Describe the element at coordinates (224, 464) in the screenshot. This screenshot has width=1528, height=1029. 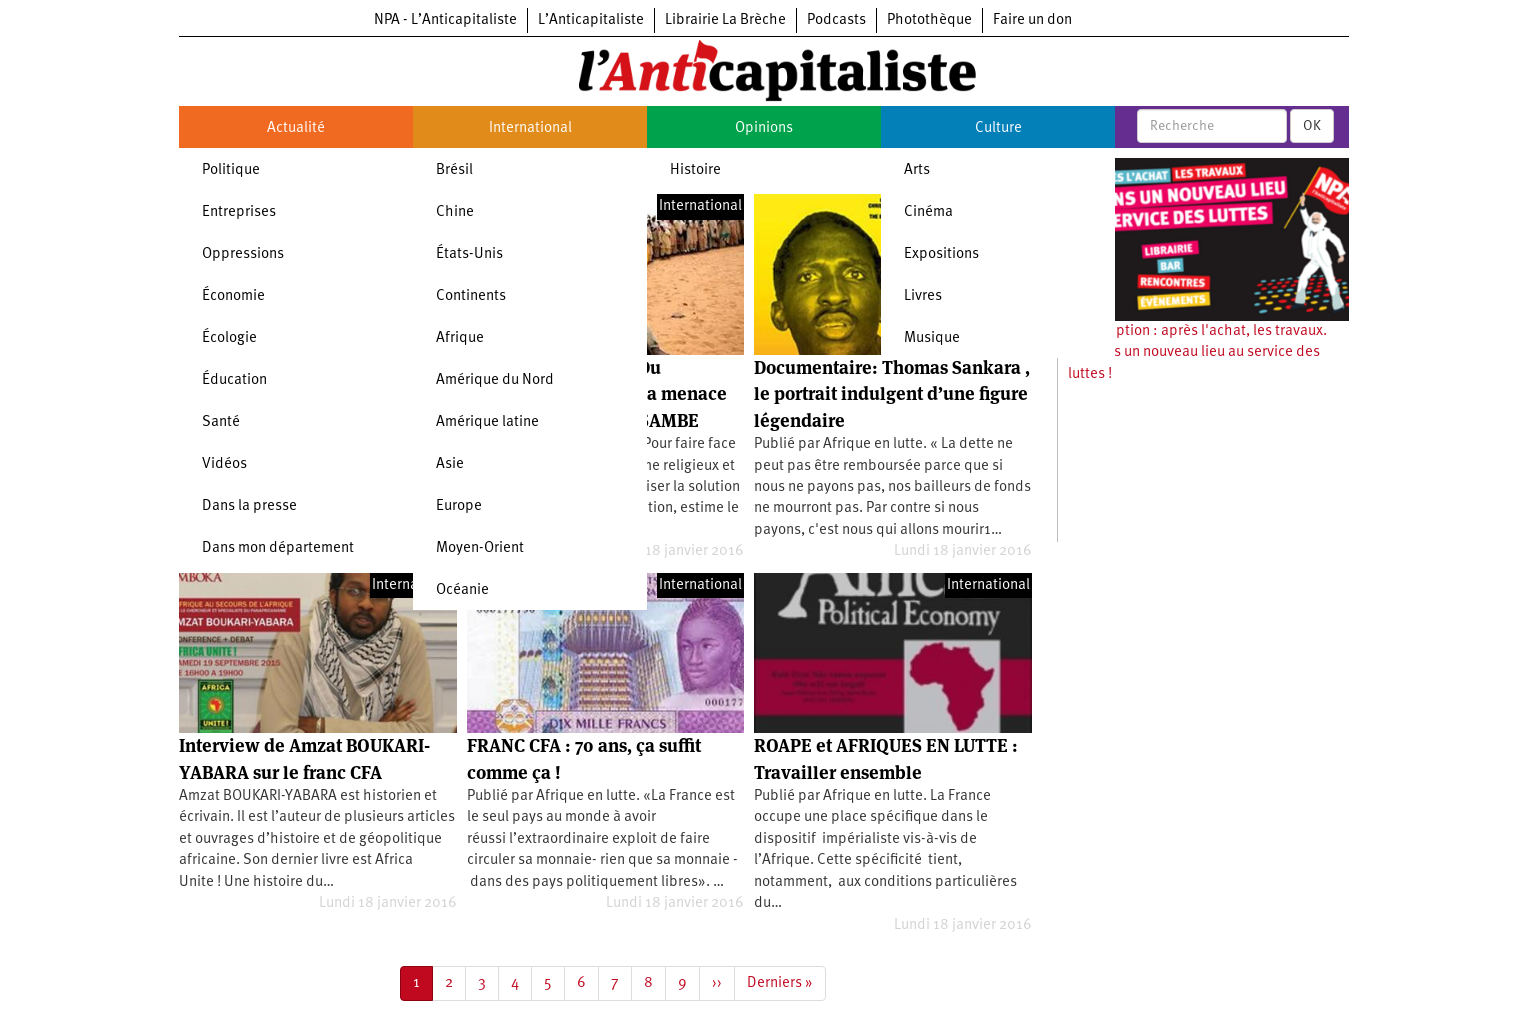
I see `Vidéos` at that location.